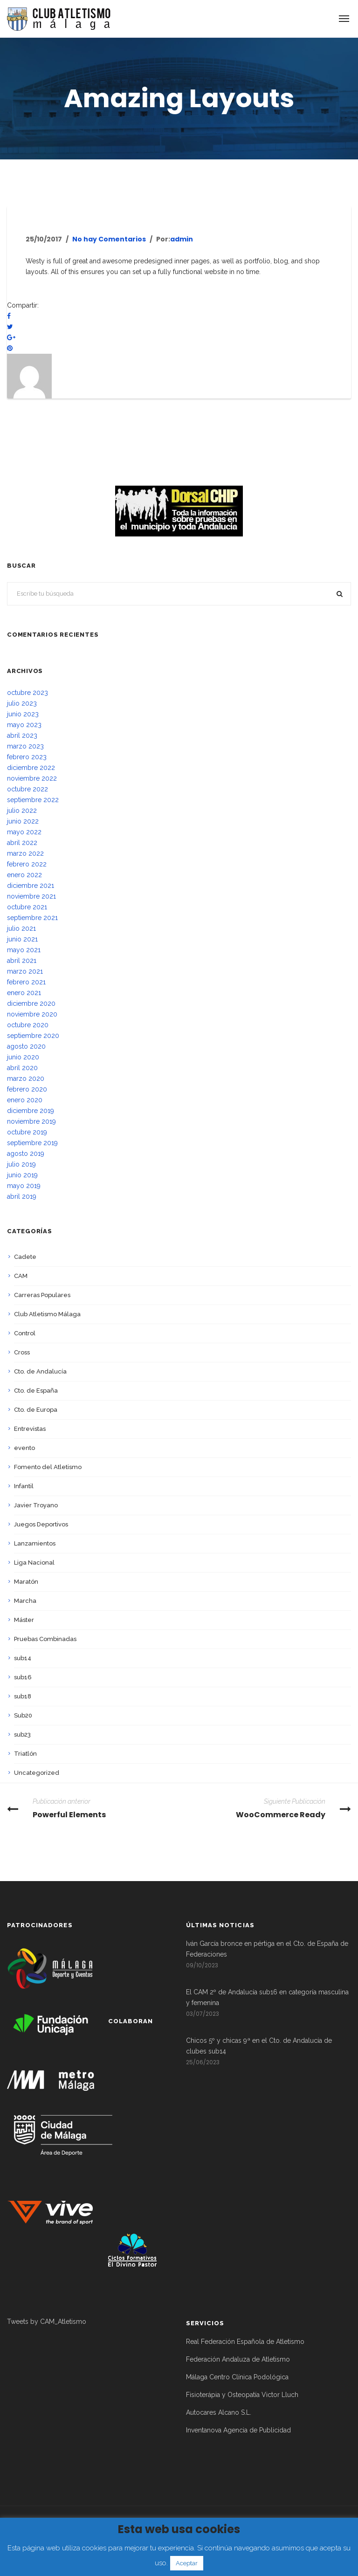  I want to click on Máster, so click(24, 1619).